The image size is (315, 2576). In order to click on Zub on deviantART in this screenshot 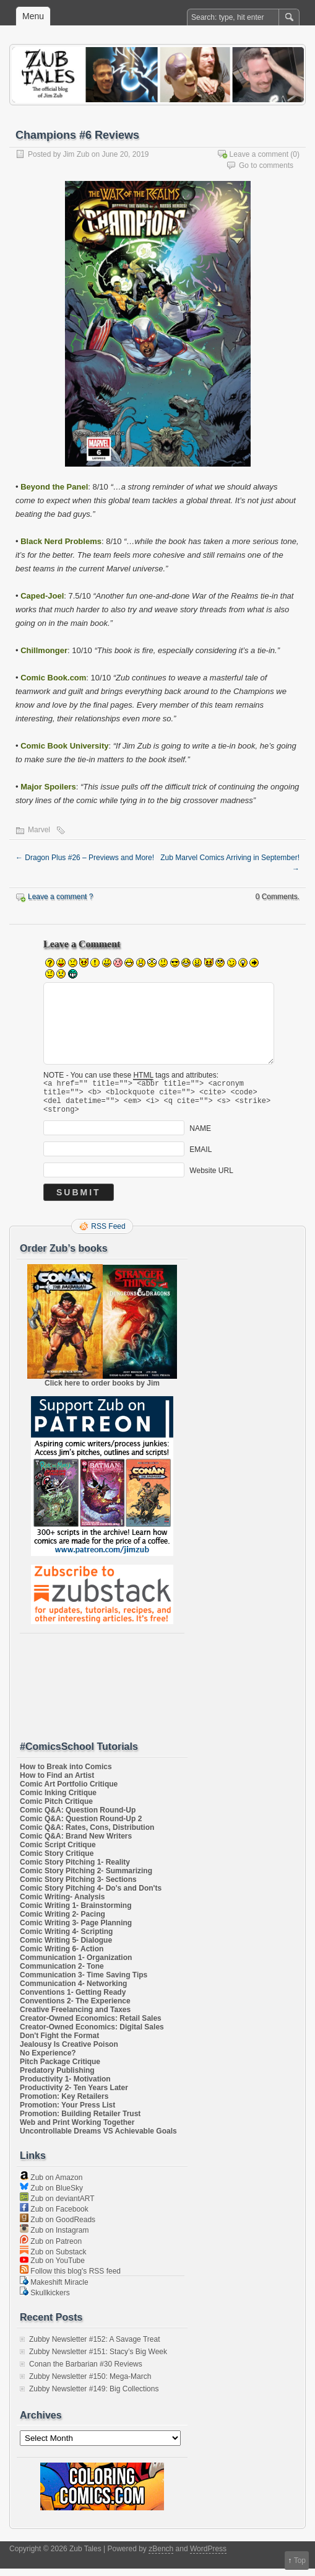, I will do `click(57, 2206)`.